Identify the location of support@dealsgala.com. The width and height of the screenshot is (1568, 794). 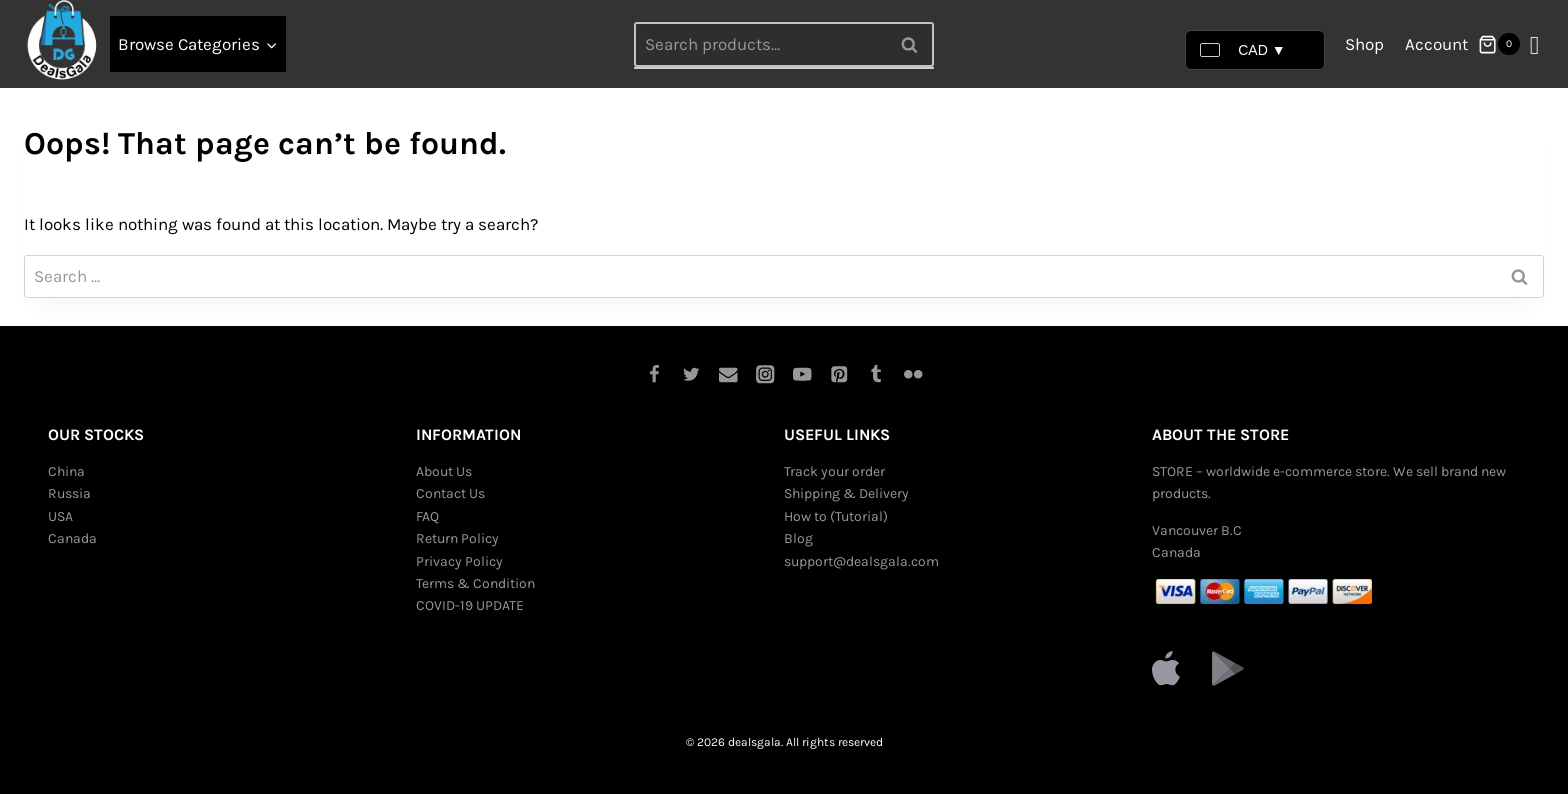
(861, 561).